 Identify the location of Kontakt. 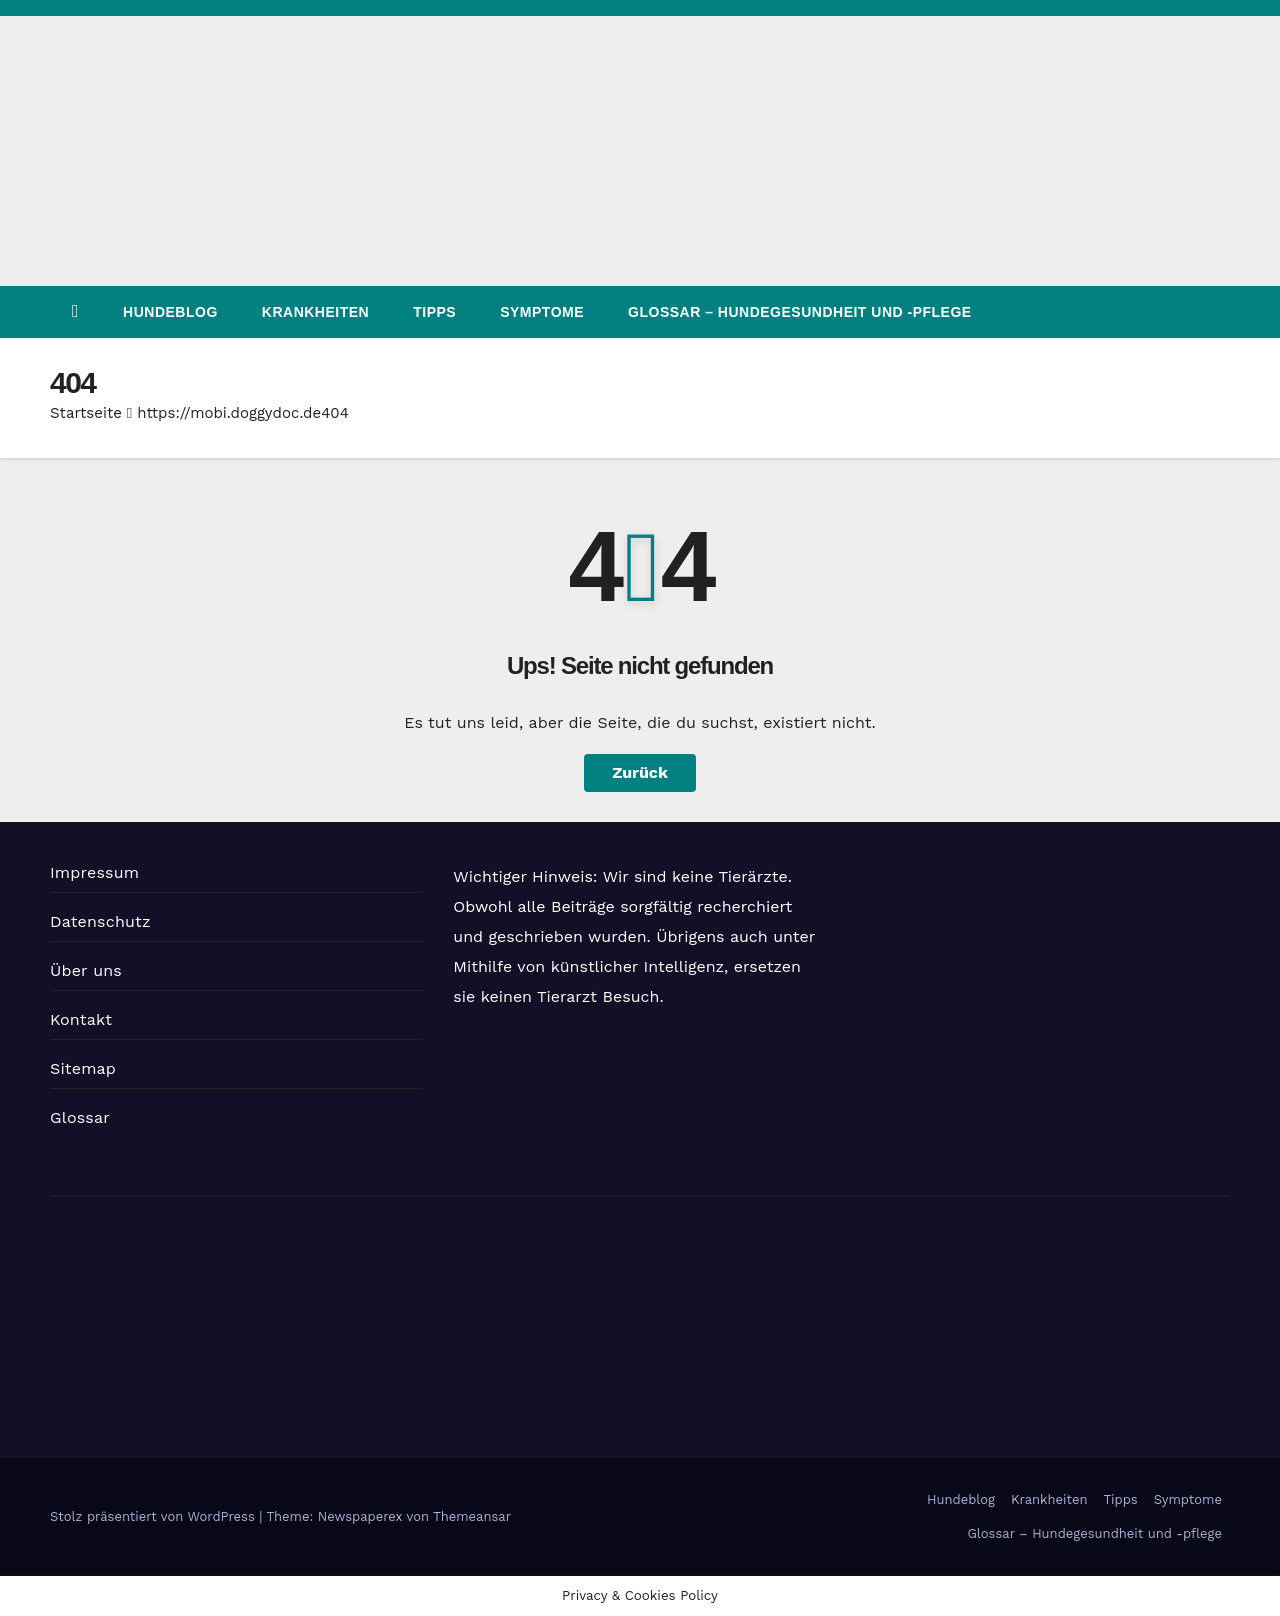
(81, 1019).